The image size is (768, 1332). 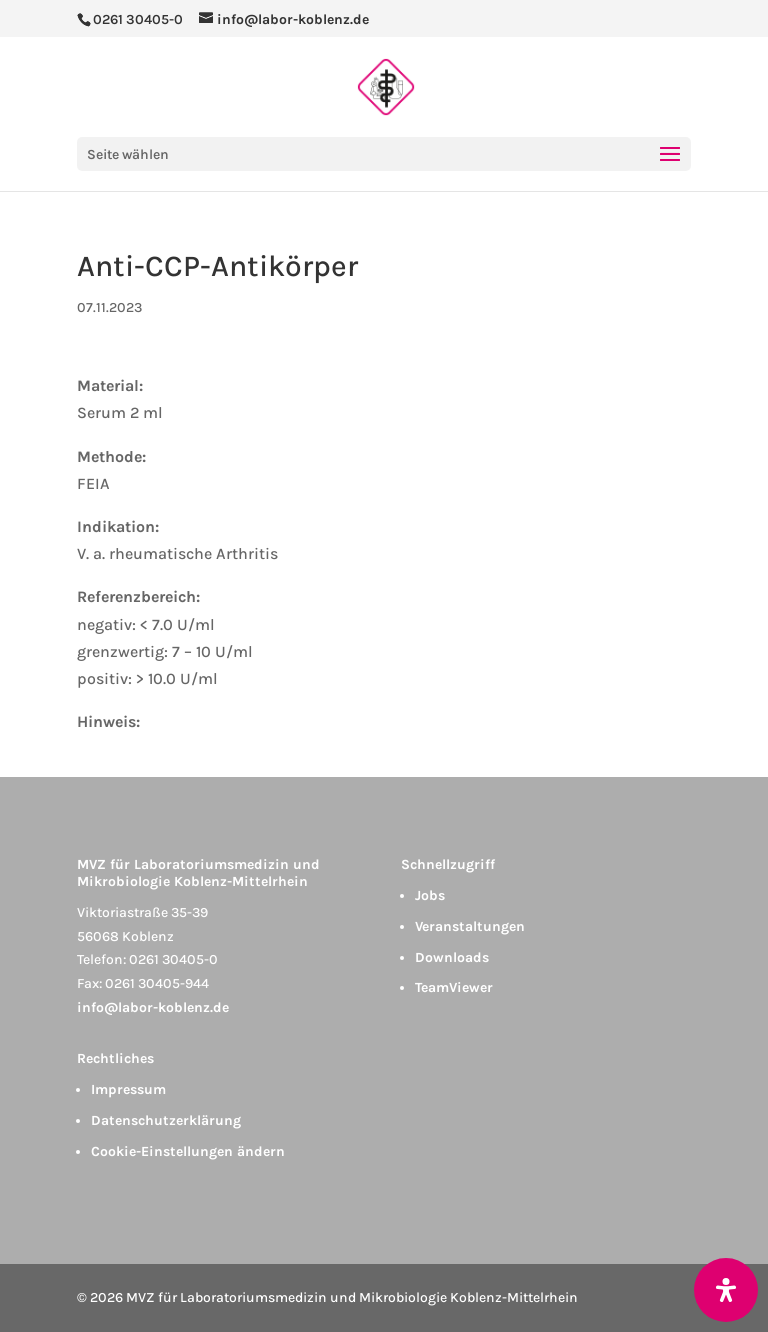 What do you see at coordinates (452, 957) in the screenshot?
I see `Downloads` at bounding box center [452, 957].